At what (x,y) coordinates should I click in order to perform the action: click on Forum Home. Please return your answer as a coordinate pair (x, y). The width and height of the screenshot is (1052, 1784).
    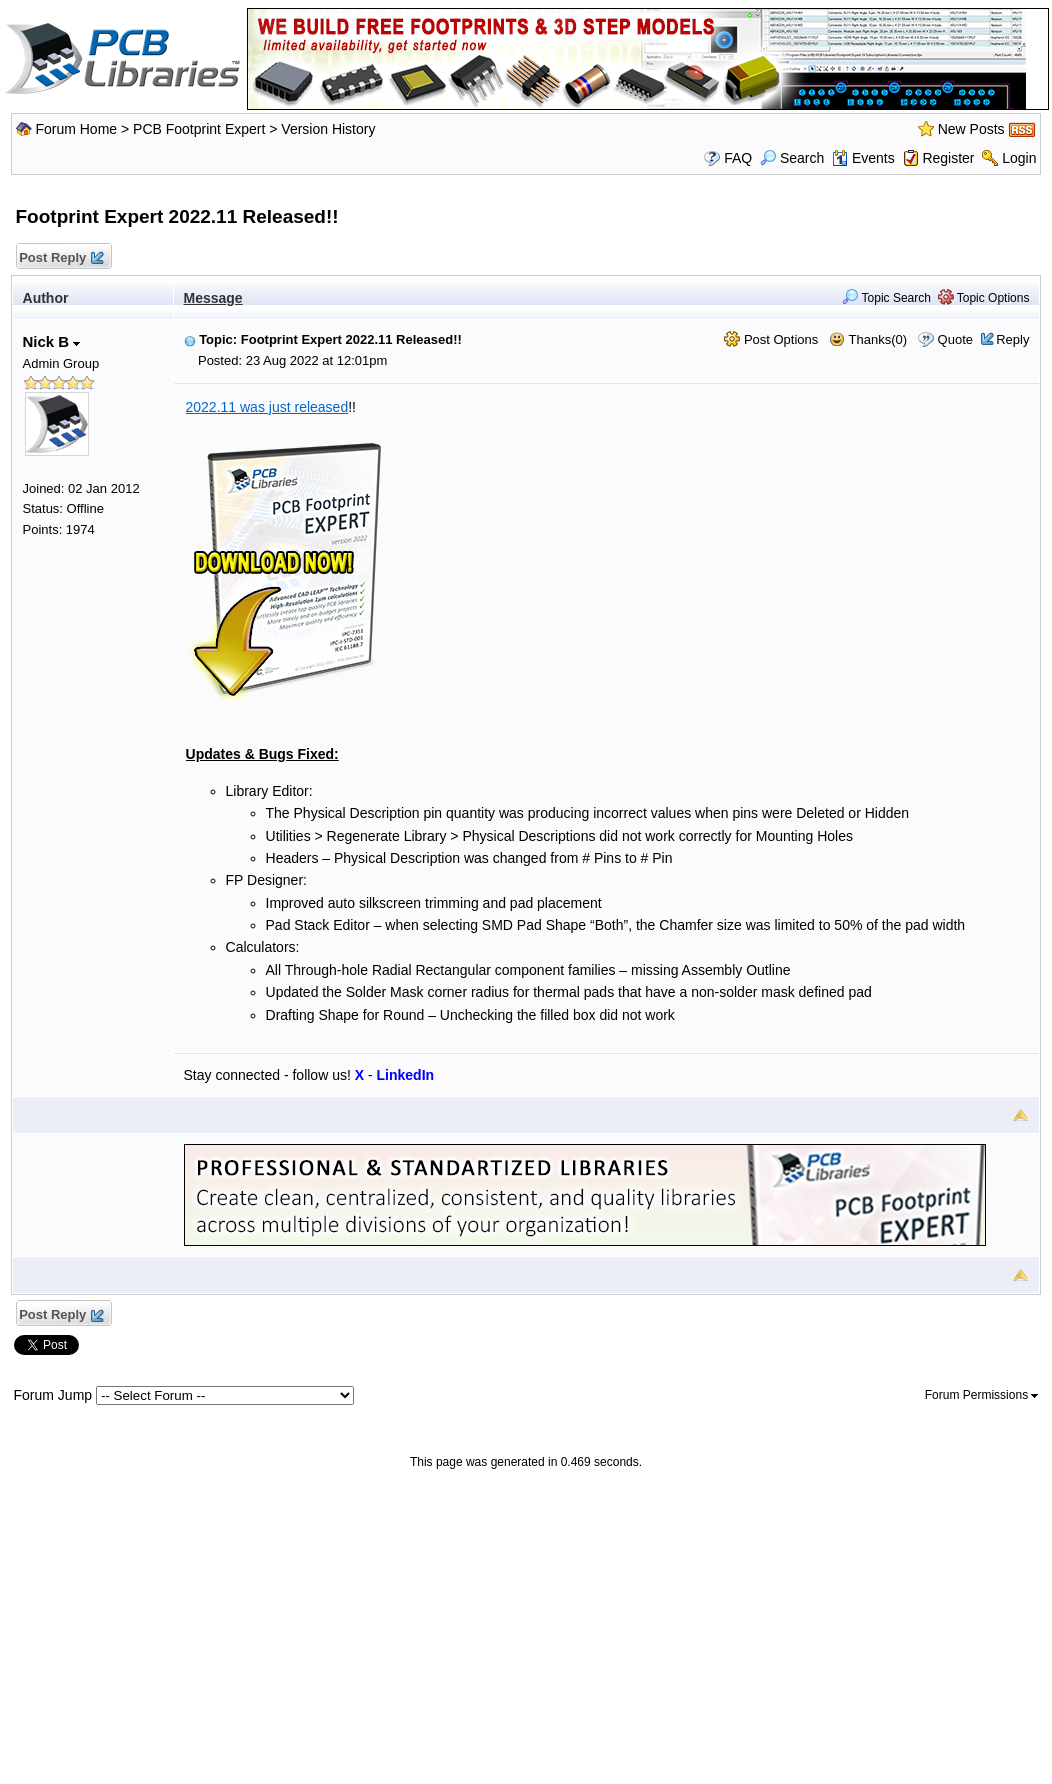
    Looking at the image, I should click on (76, 129).